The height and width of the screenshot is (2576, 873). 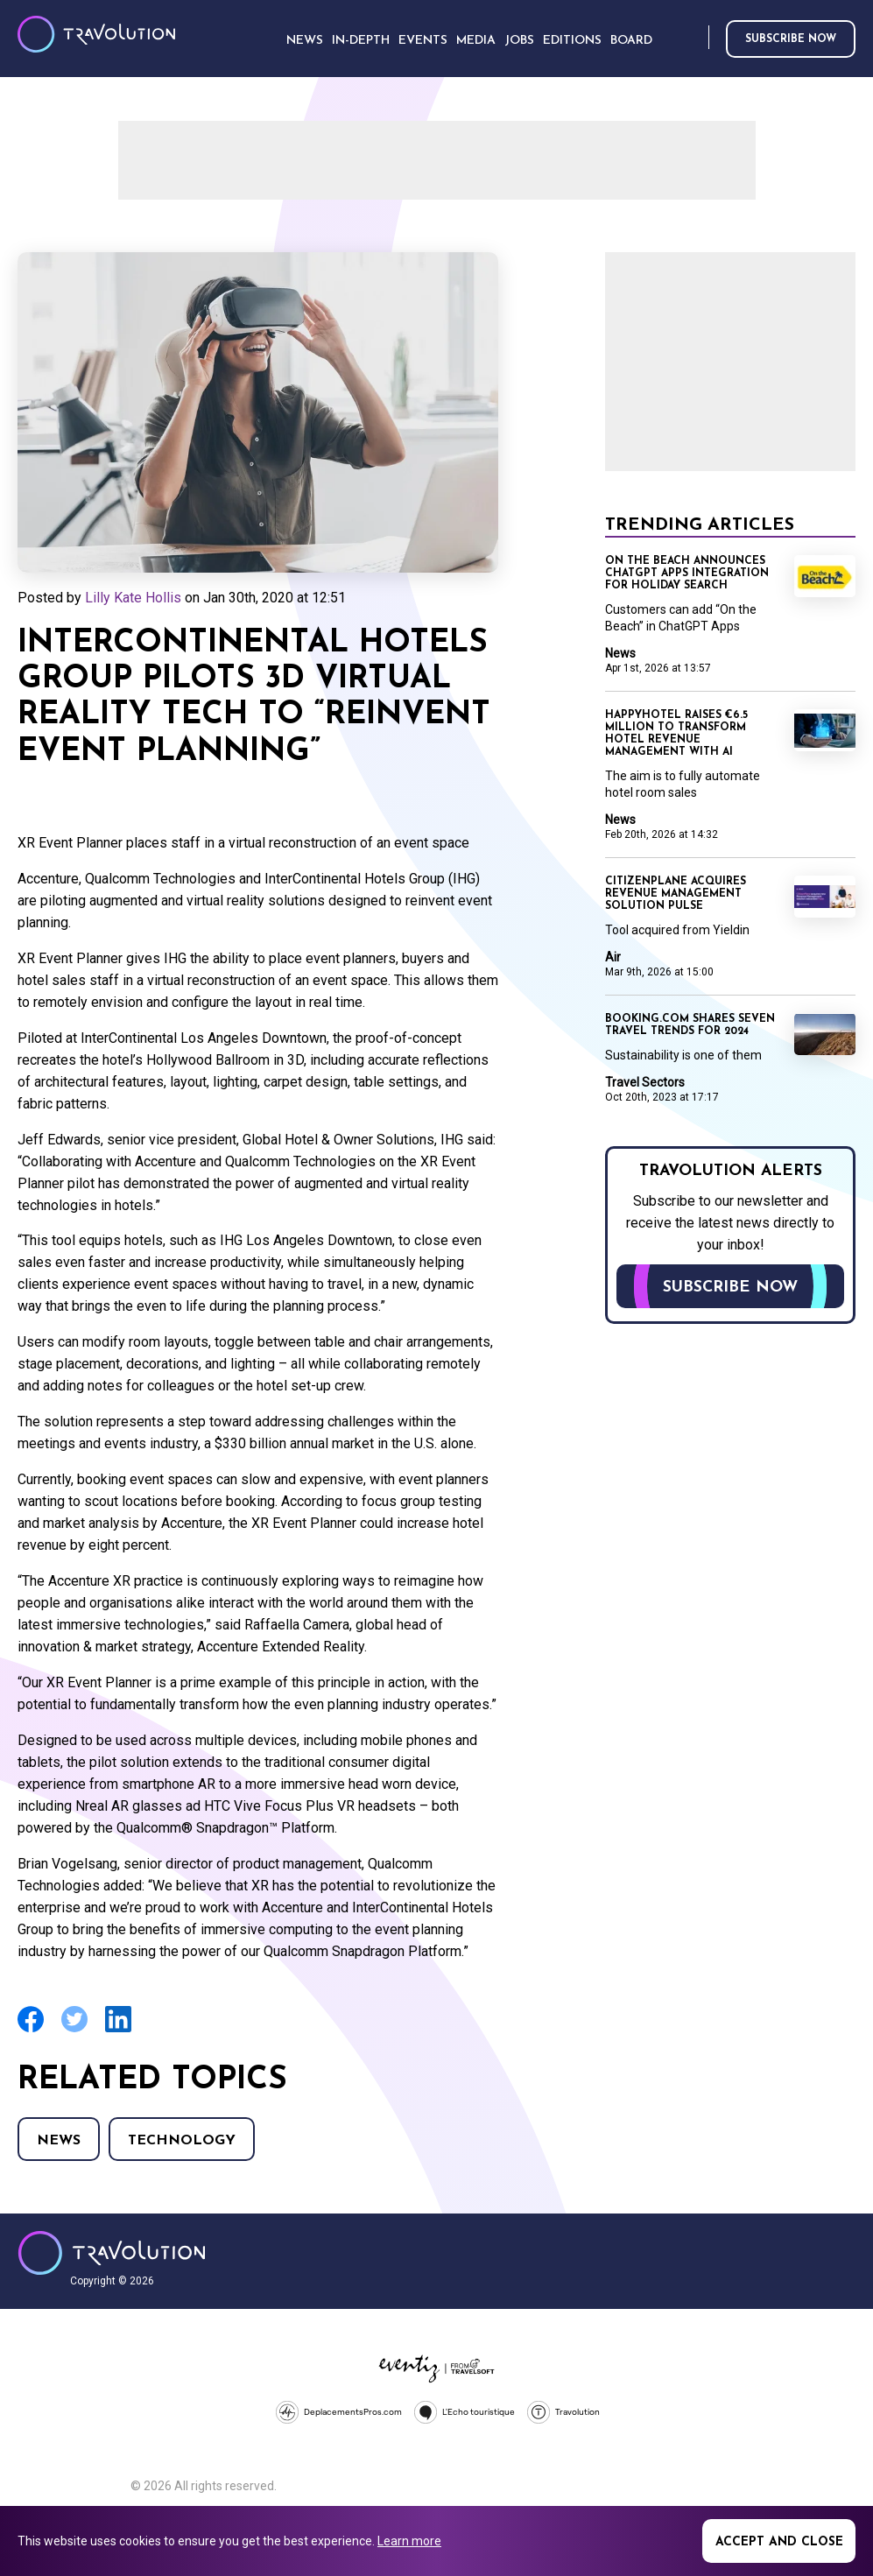 I want to click on Booking.com shares seven travel trends for 2024, so click(x=690, y=1025).